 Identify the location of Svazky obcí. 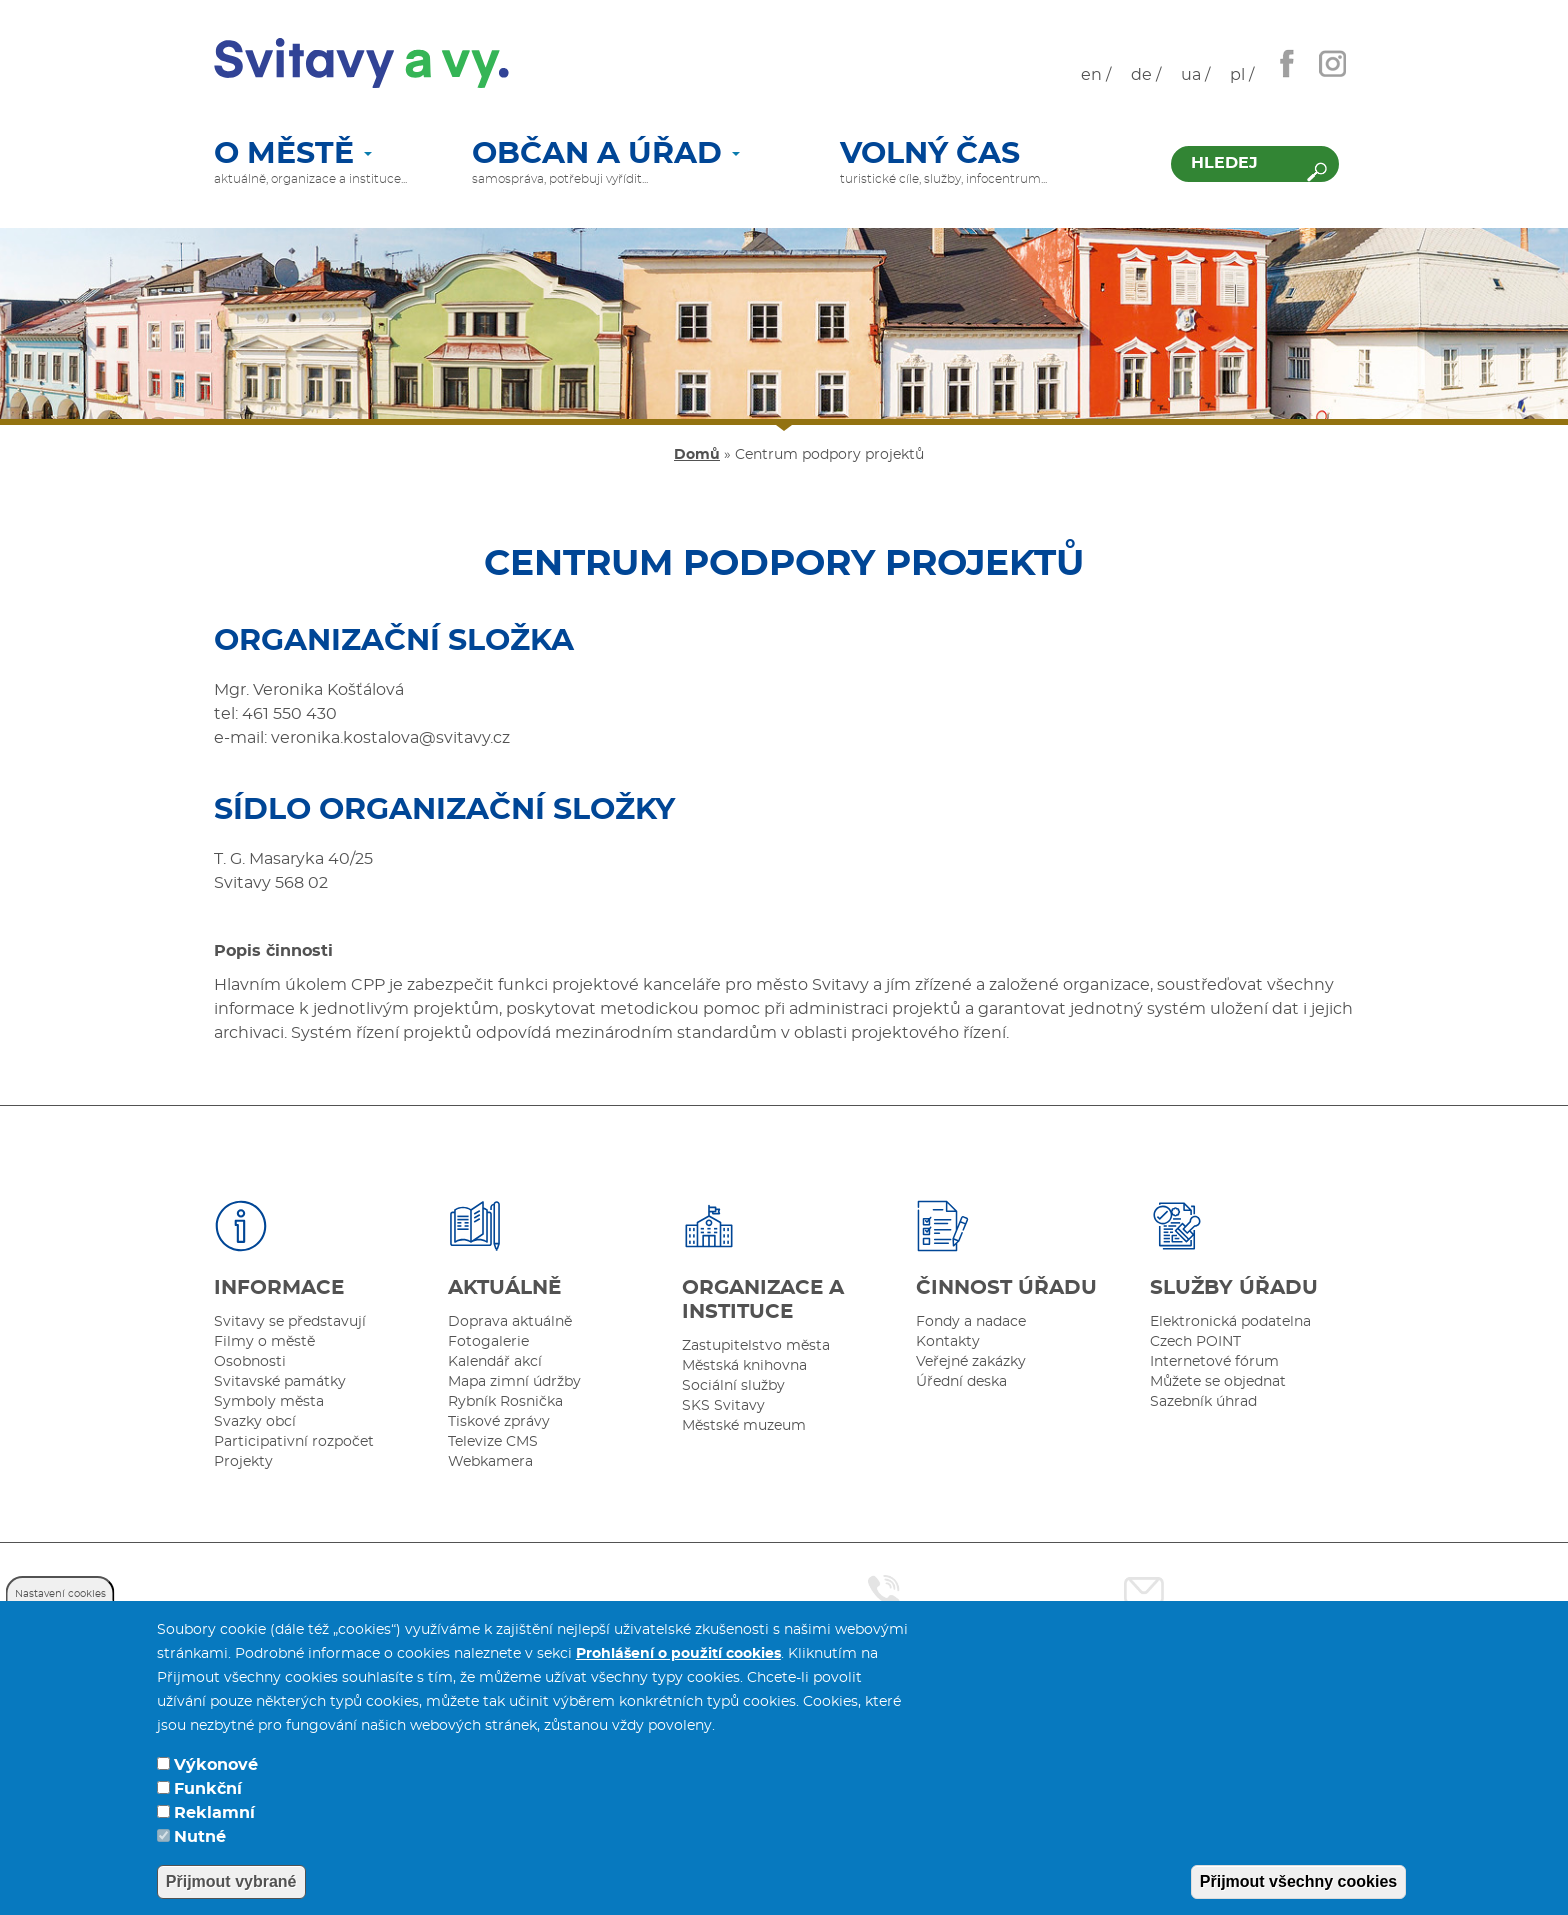
(255, 1422).